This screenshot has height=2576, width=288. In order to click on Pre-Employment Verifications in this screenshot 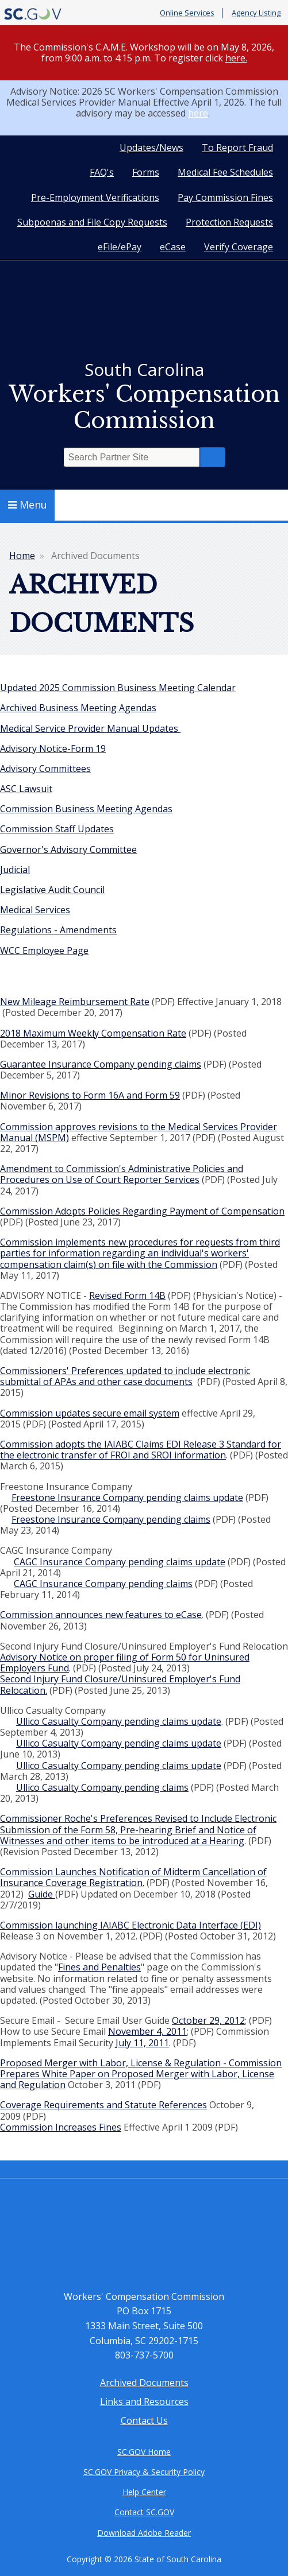, I will do `click(95, 197)`.